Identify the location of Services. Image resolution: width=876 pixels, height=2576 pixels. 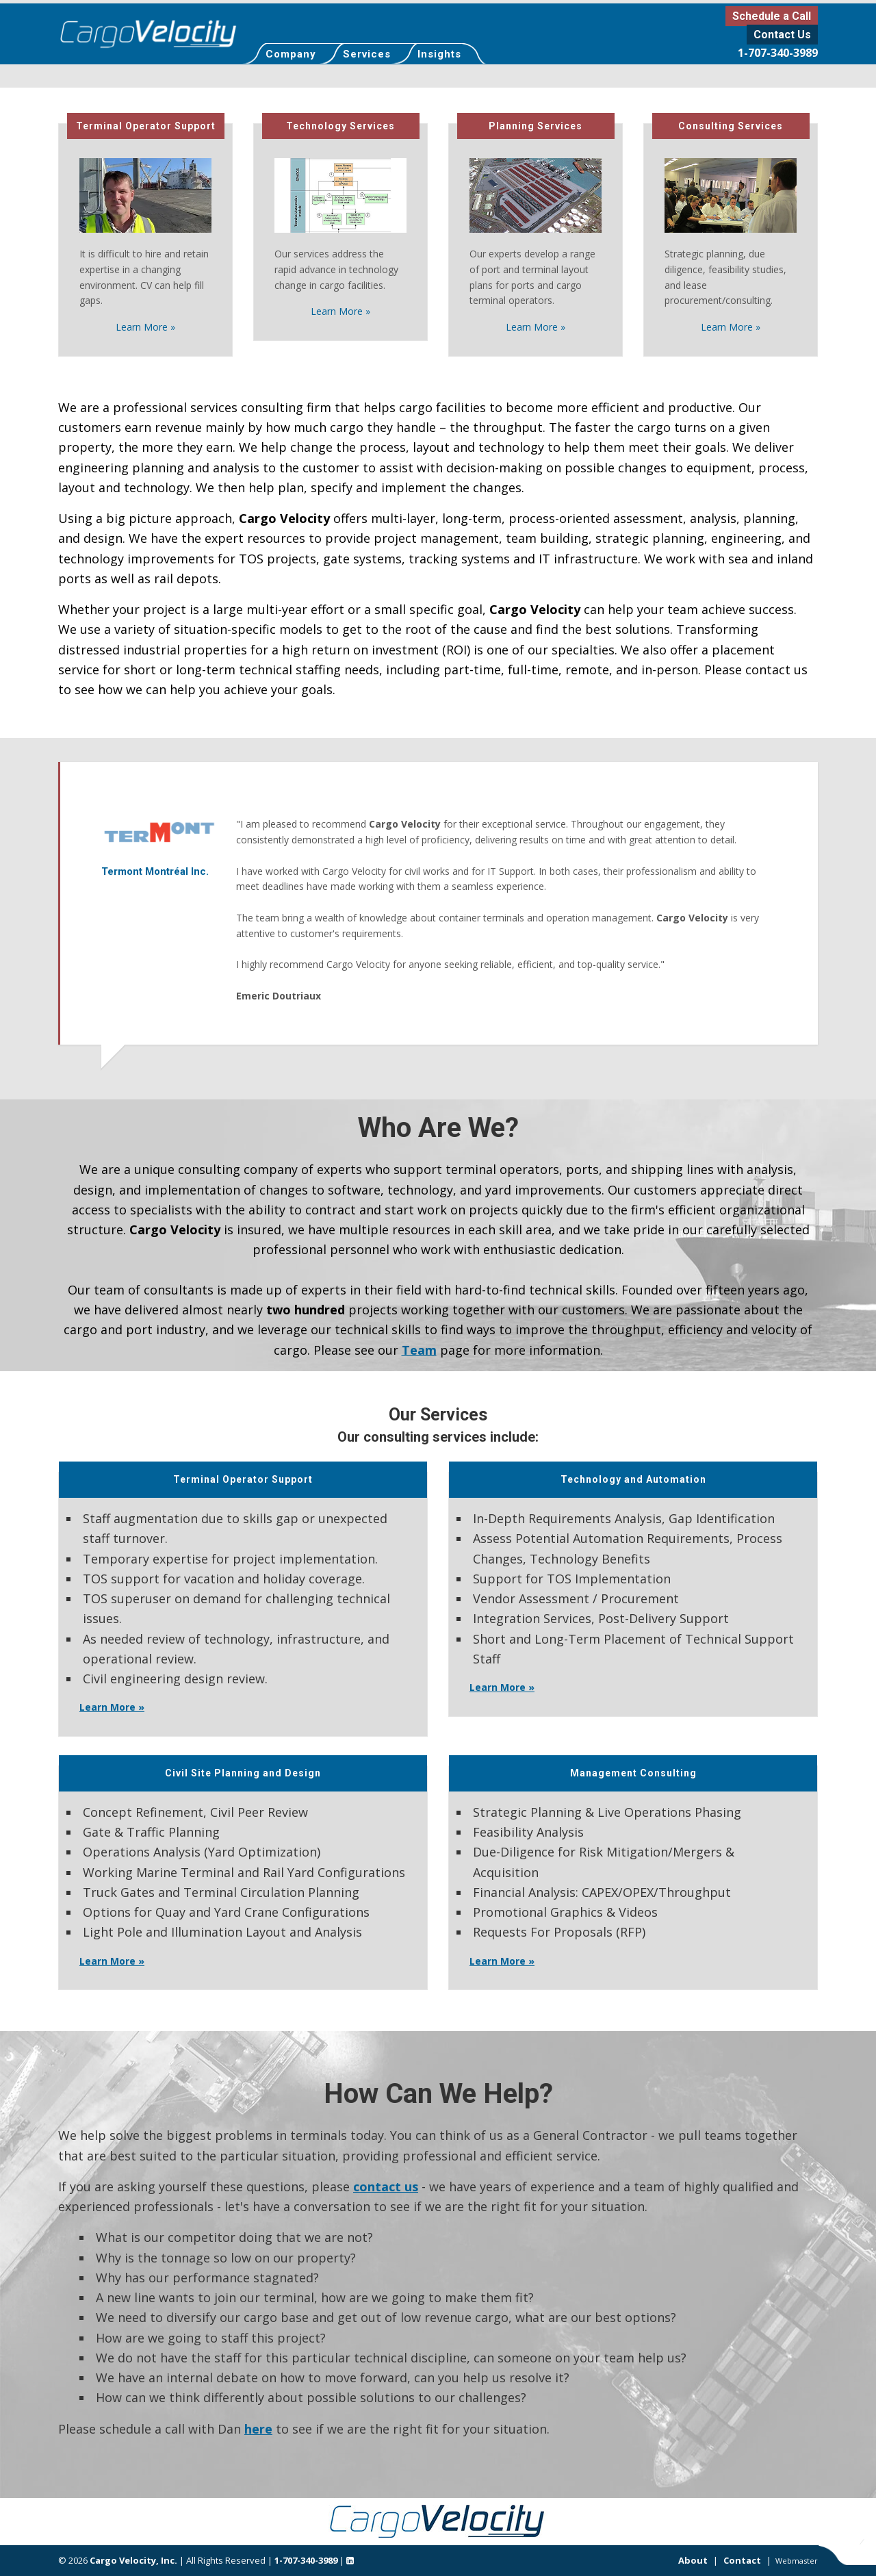
(367, 54).